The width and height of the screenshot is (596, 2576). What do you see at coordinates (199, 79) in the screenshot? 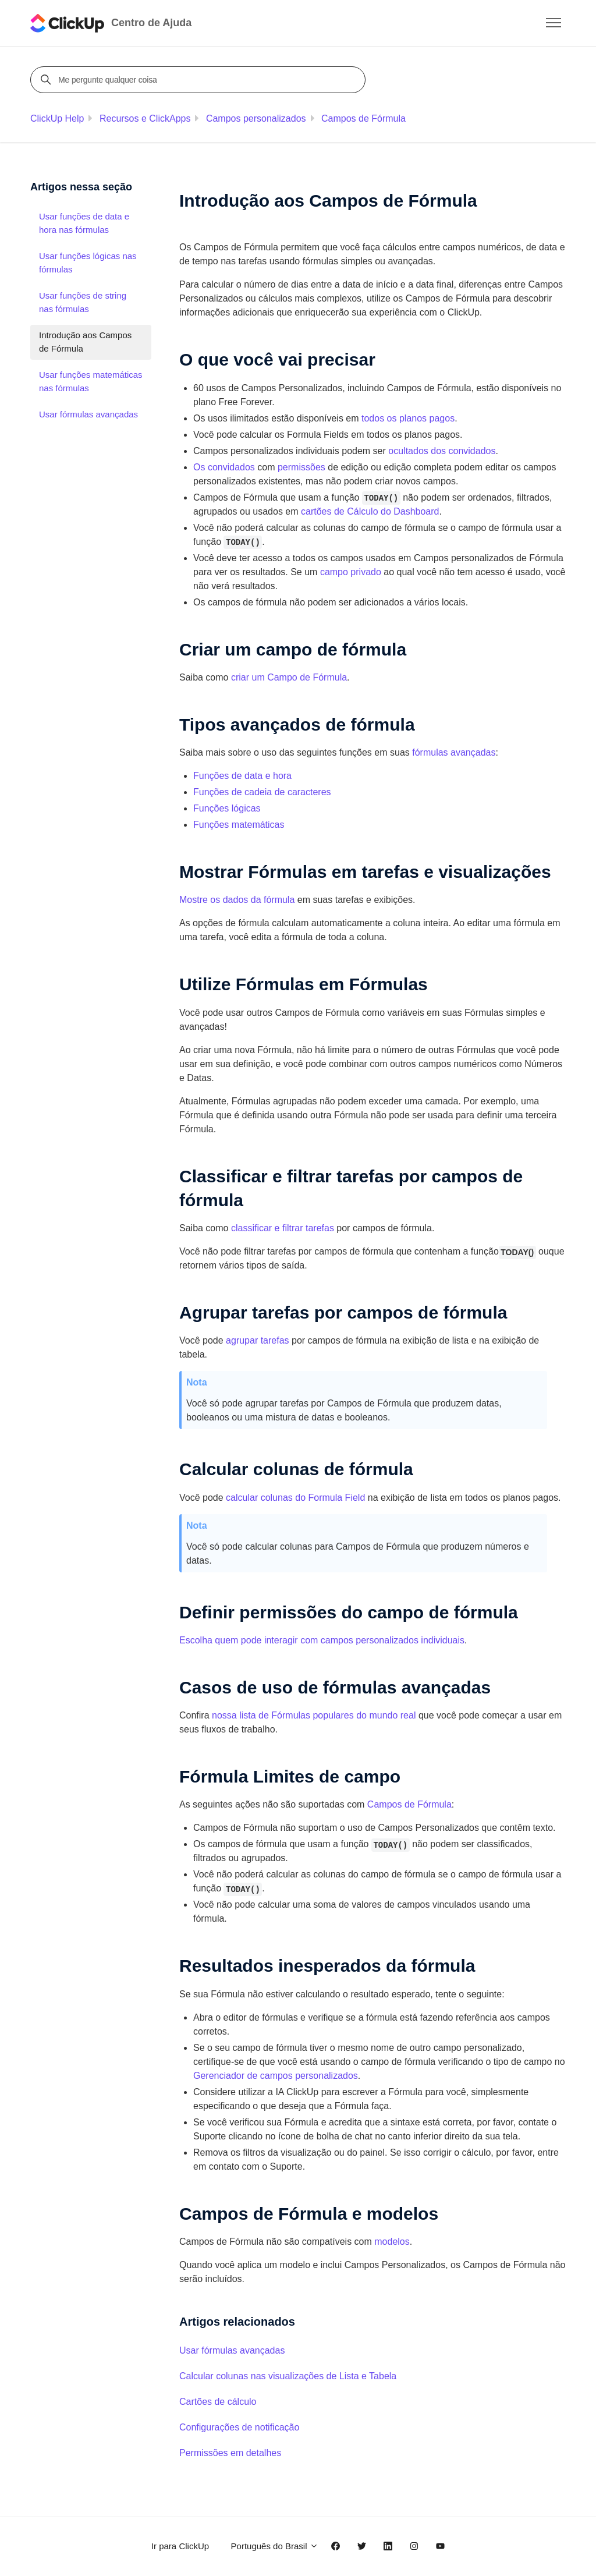
I see `[Me pergunte qualquer coisa]` at bounding box center [199, 79].